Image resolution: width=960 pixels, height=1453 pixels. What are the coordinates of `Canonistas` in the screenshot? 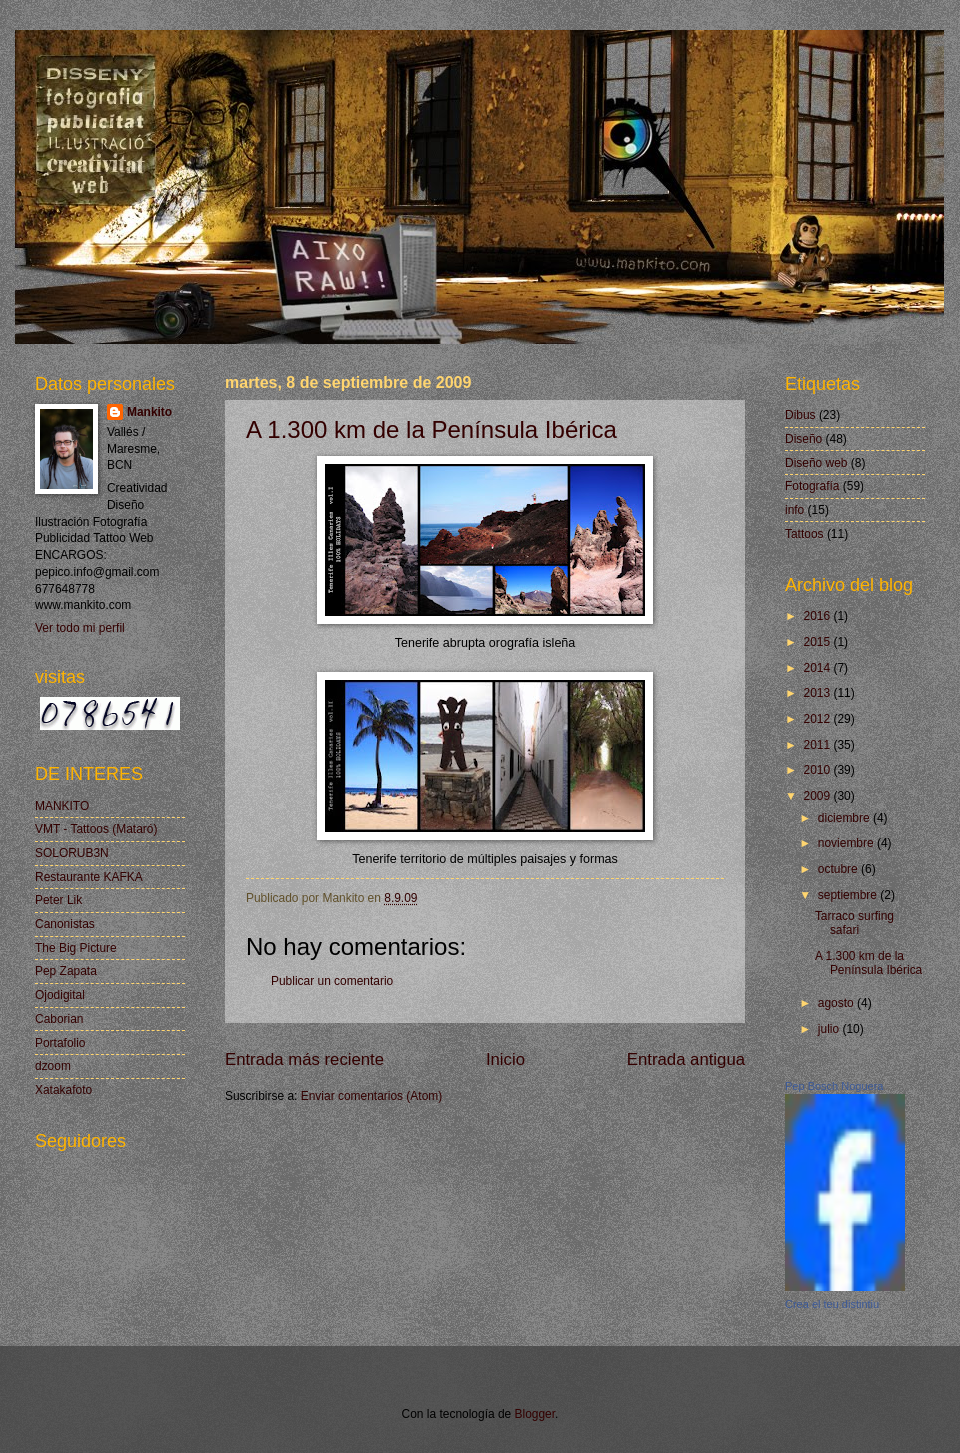 It's located at (65, 924).